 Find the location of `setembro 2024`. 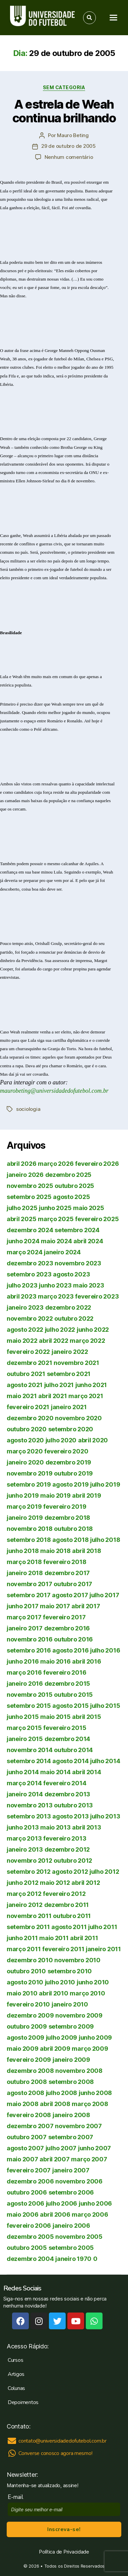

setembro 2024 is located at coordinates (77, 1230).